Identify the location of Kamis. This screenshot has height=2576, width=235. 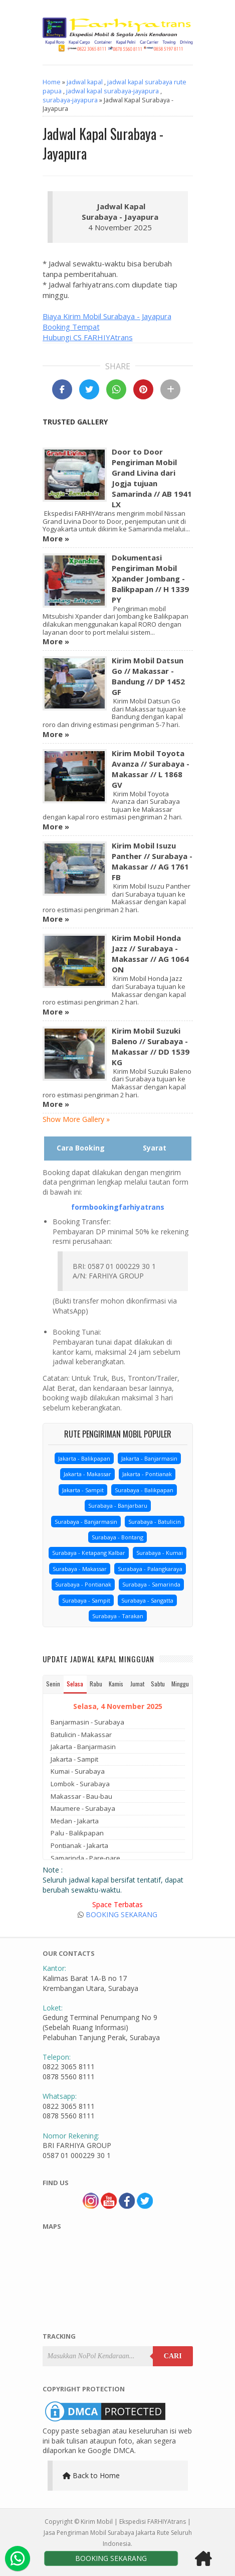
(116, 1683).